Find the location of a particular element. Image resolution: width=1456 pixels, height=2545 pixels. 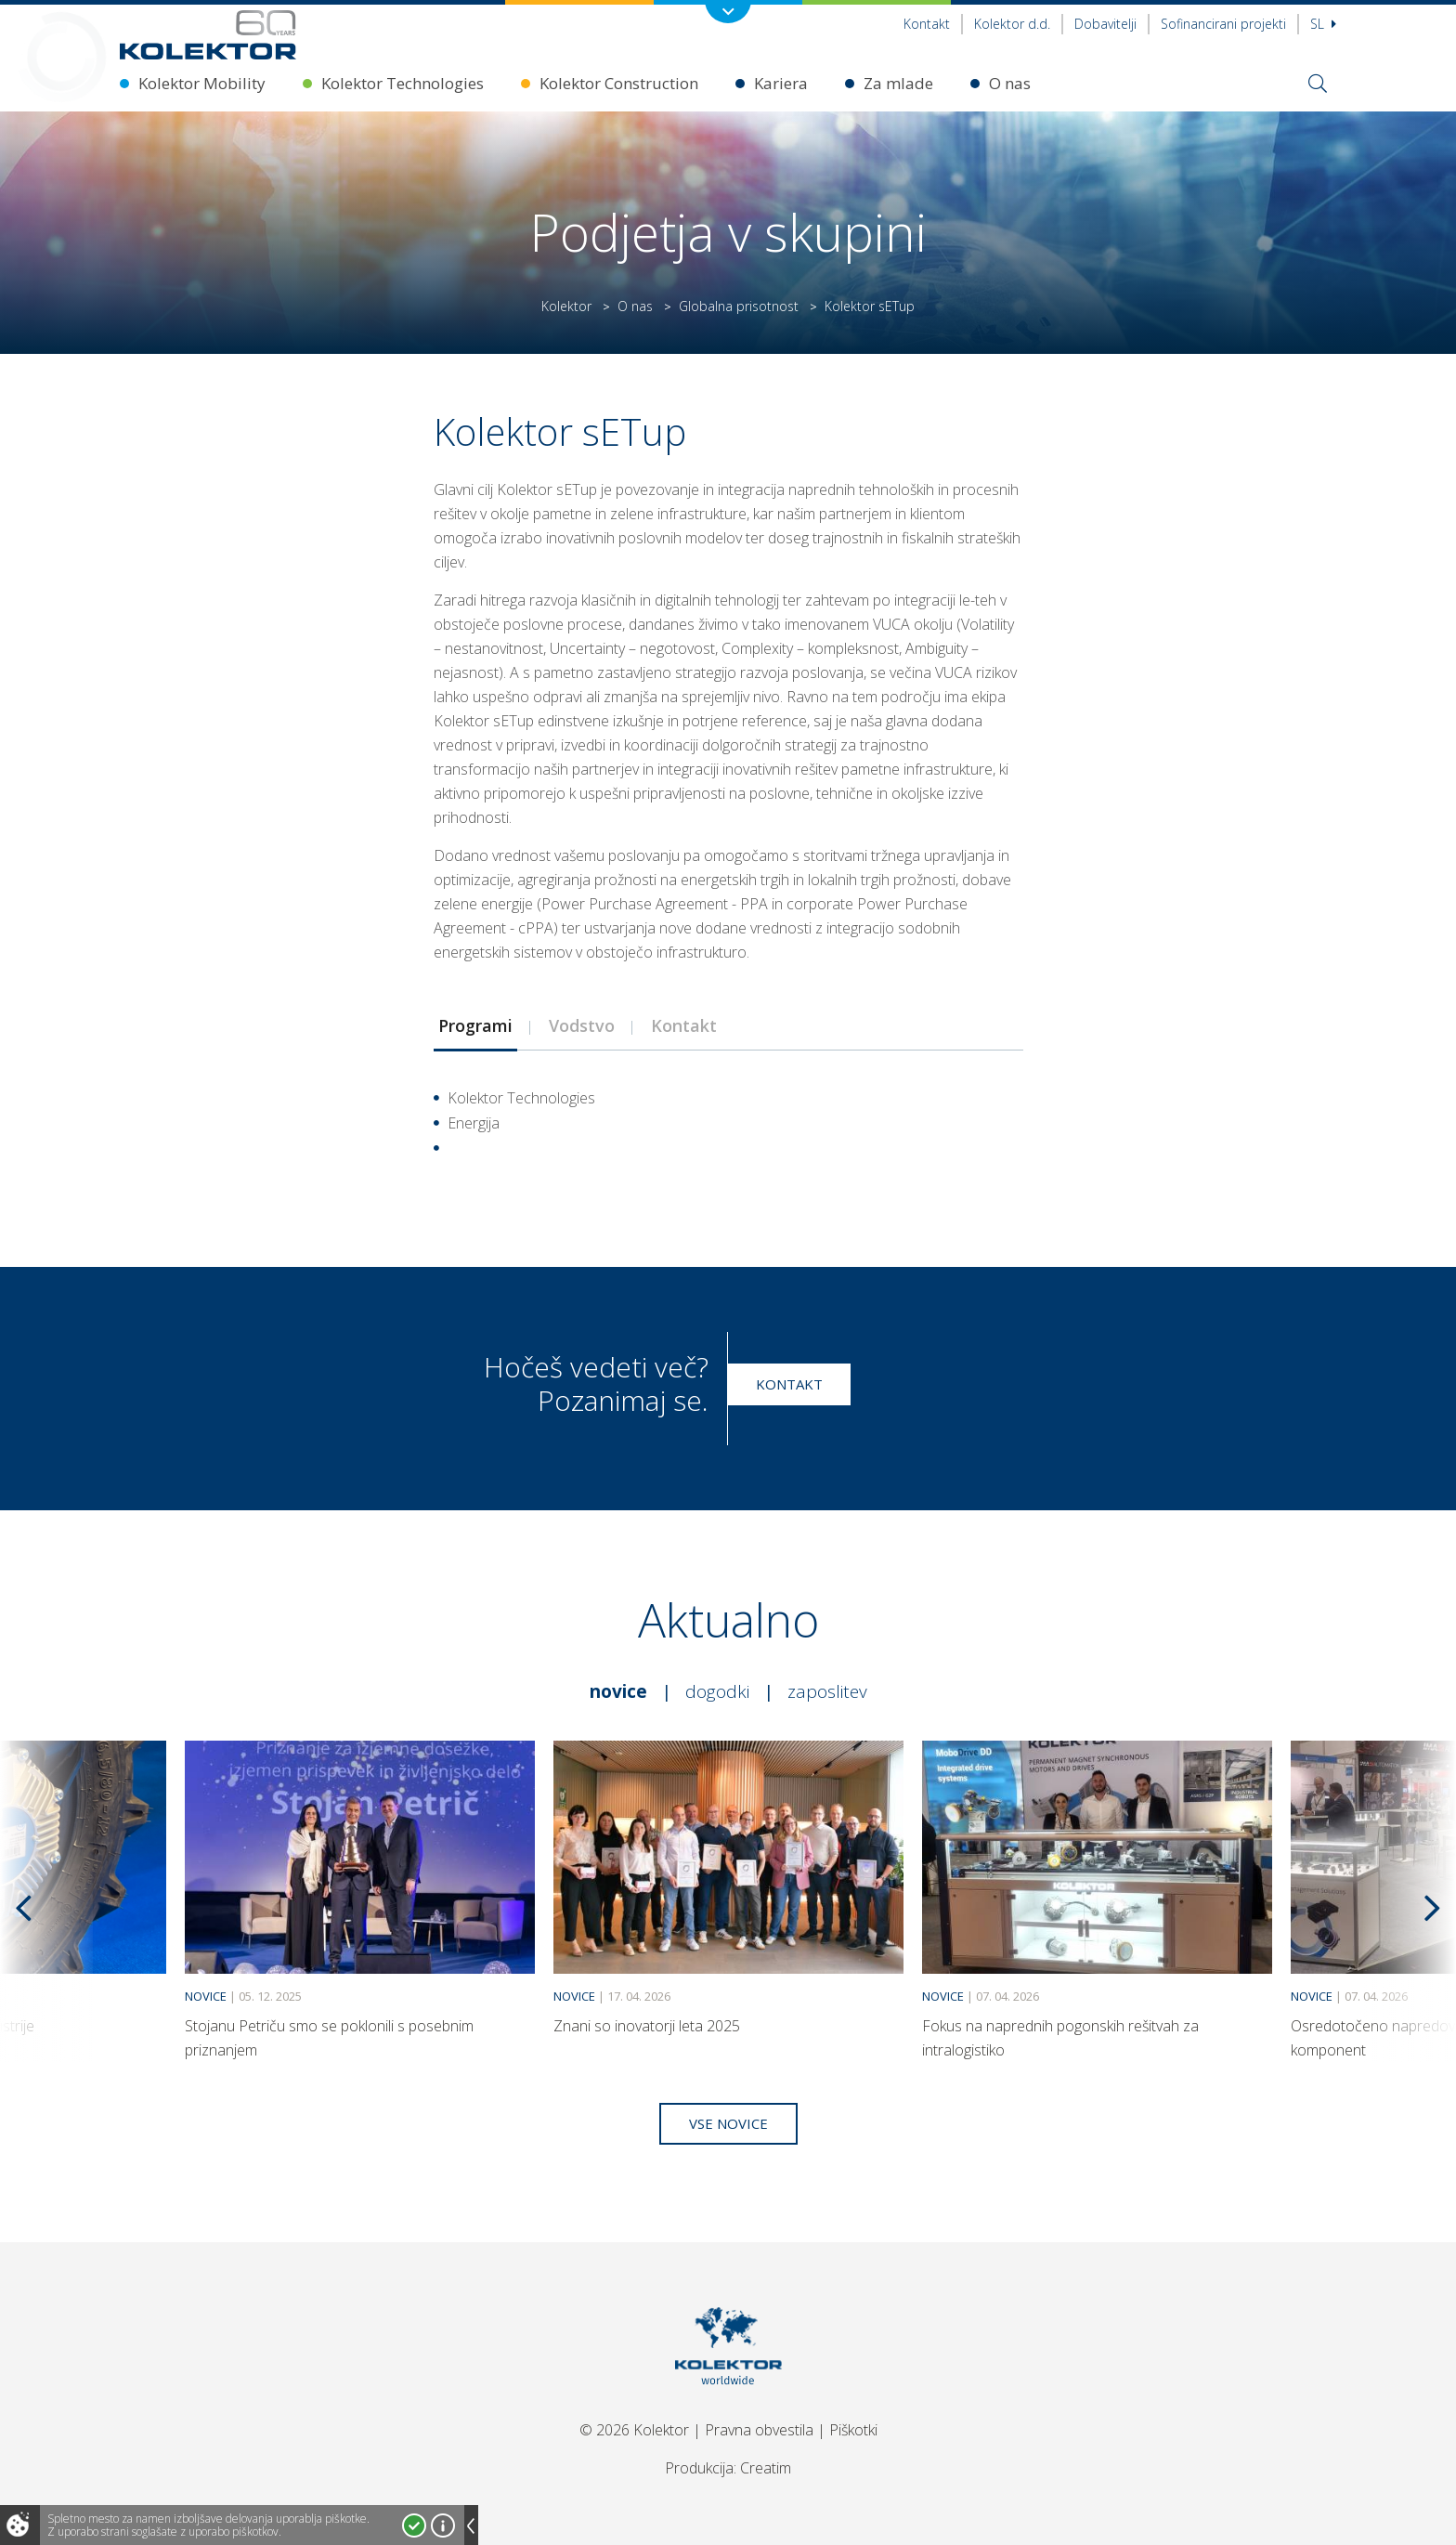

Kolektor Mobility is located at coordinates (202, 83).